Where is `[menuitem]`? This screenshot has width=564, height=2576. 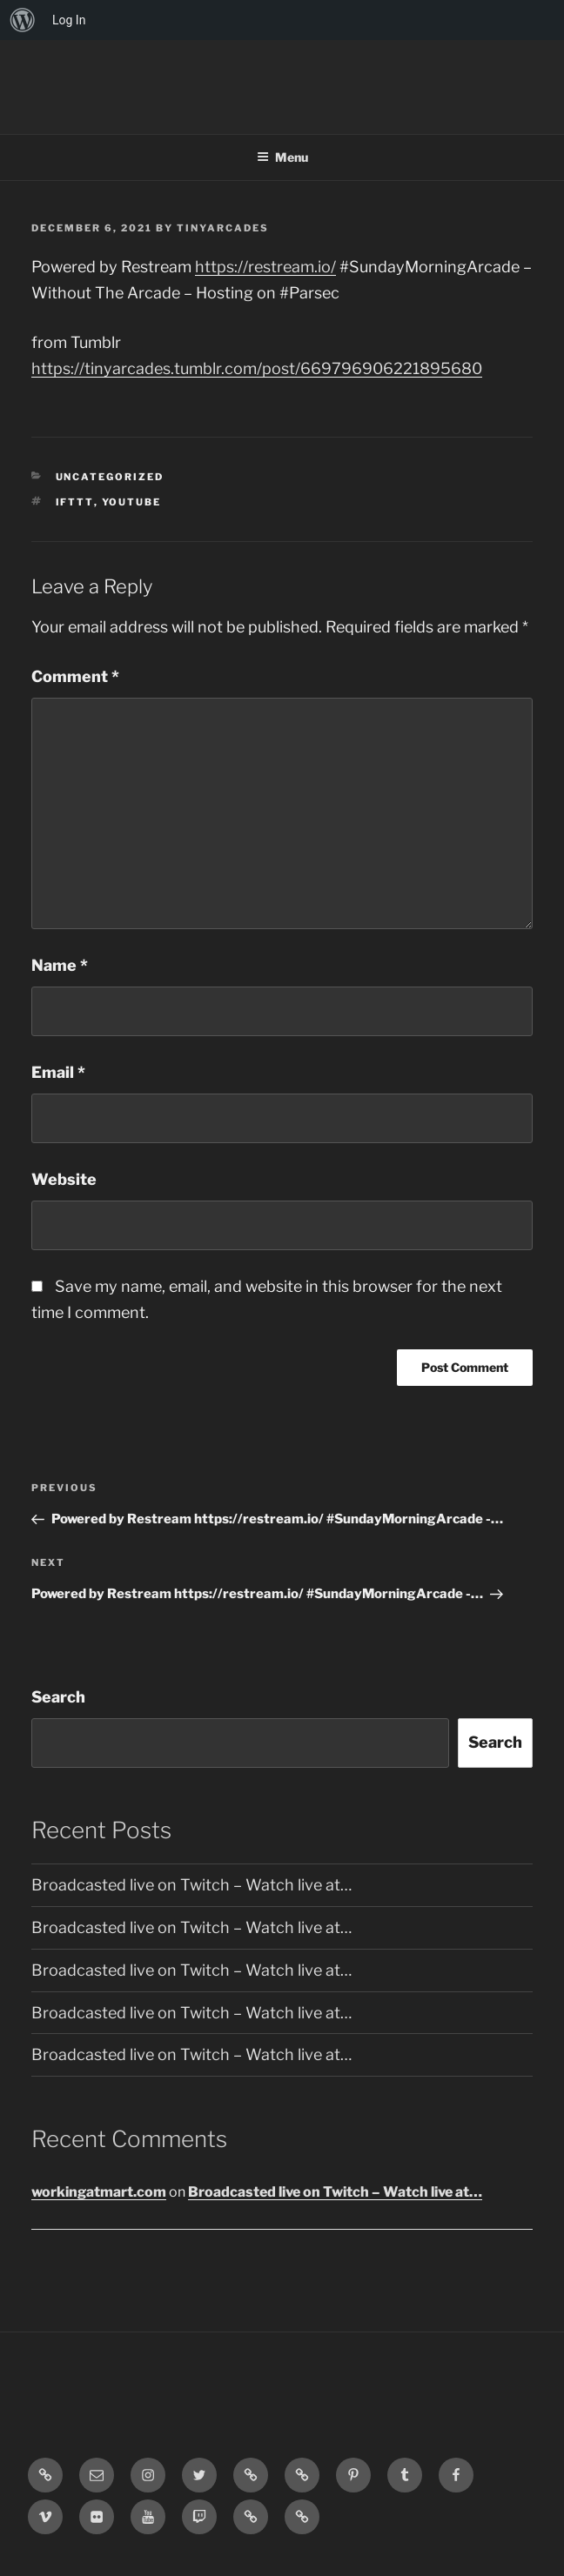 [menuitem] is located at coordinates (22, 20).